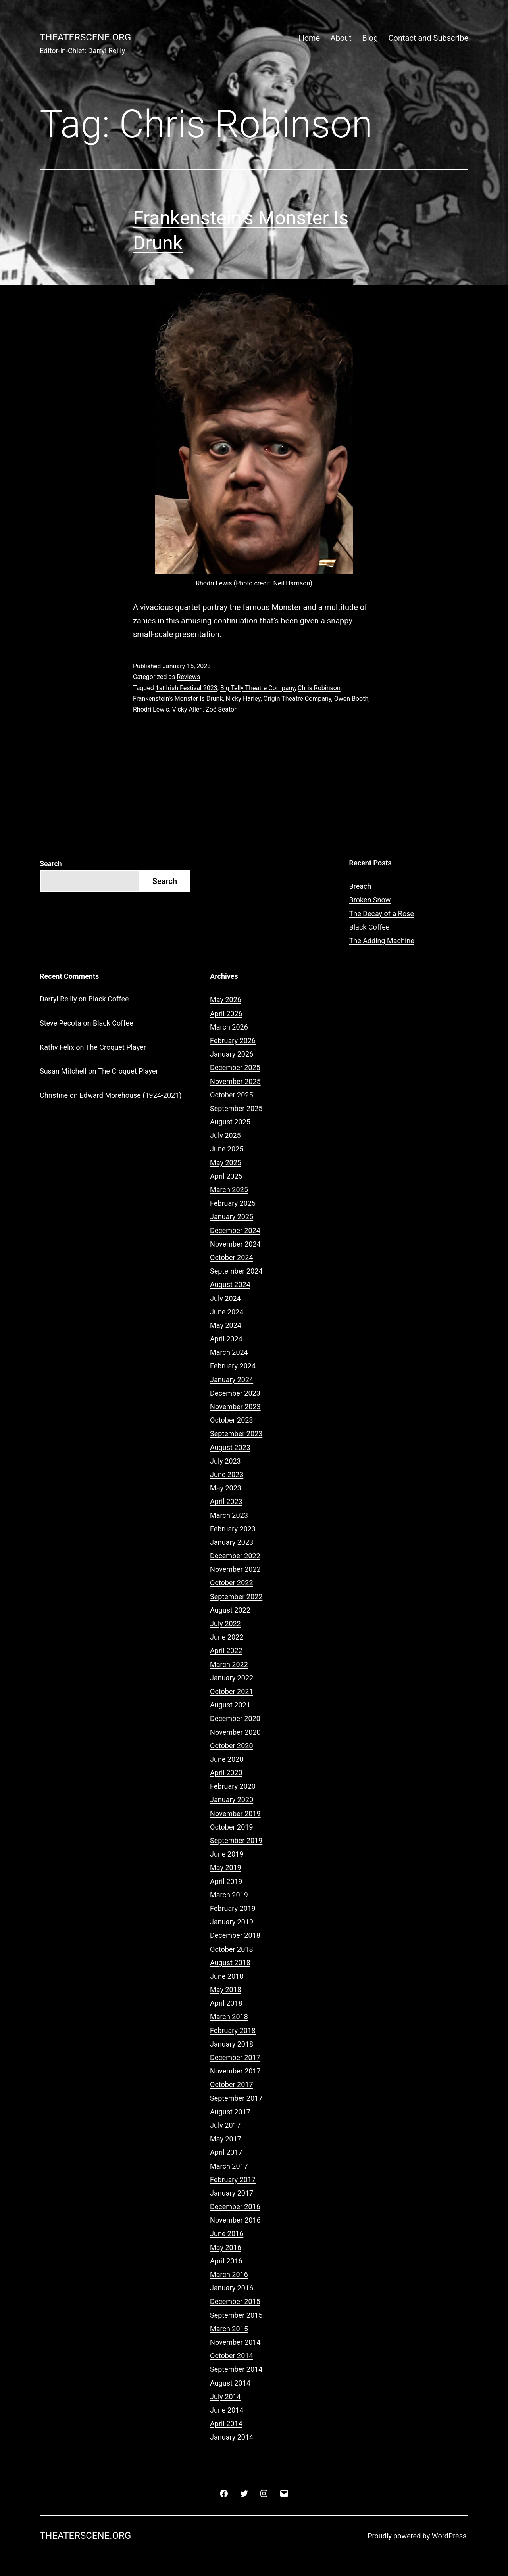  Describe the element at coordinates (231, 1691) in the screenshot. I see `October 2021` at that location.